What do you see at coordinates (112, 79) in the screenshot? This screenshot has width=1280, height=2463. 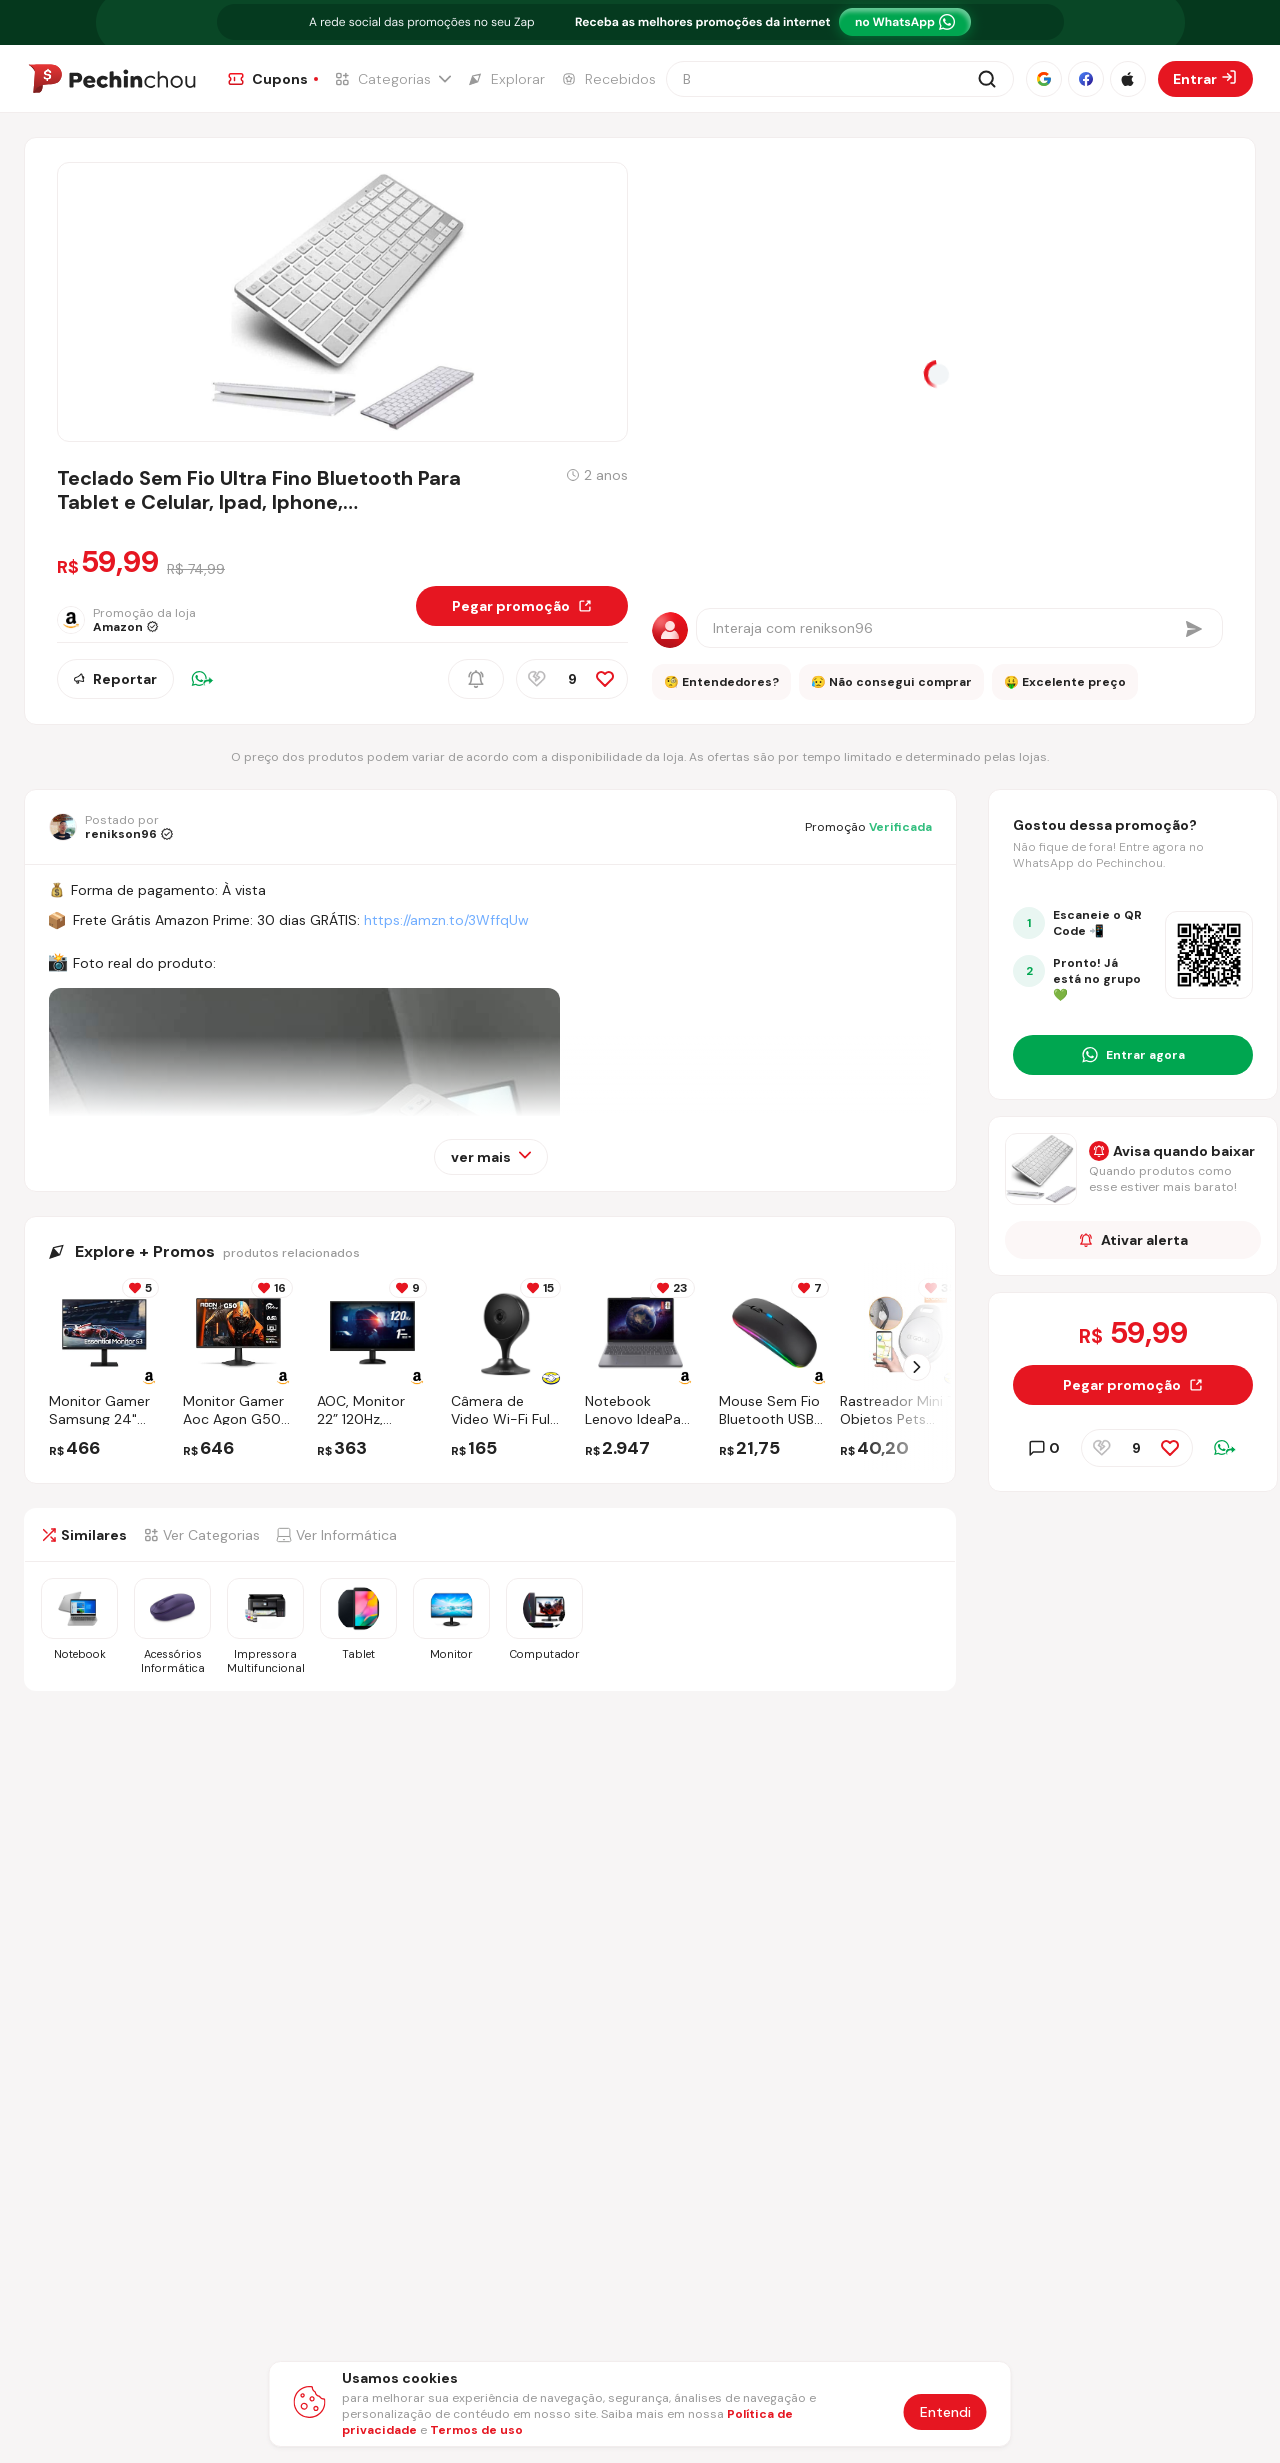 I see `[Ir para a página inicial]` at bounding box center [112, 79].